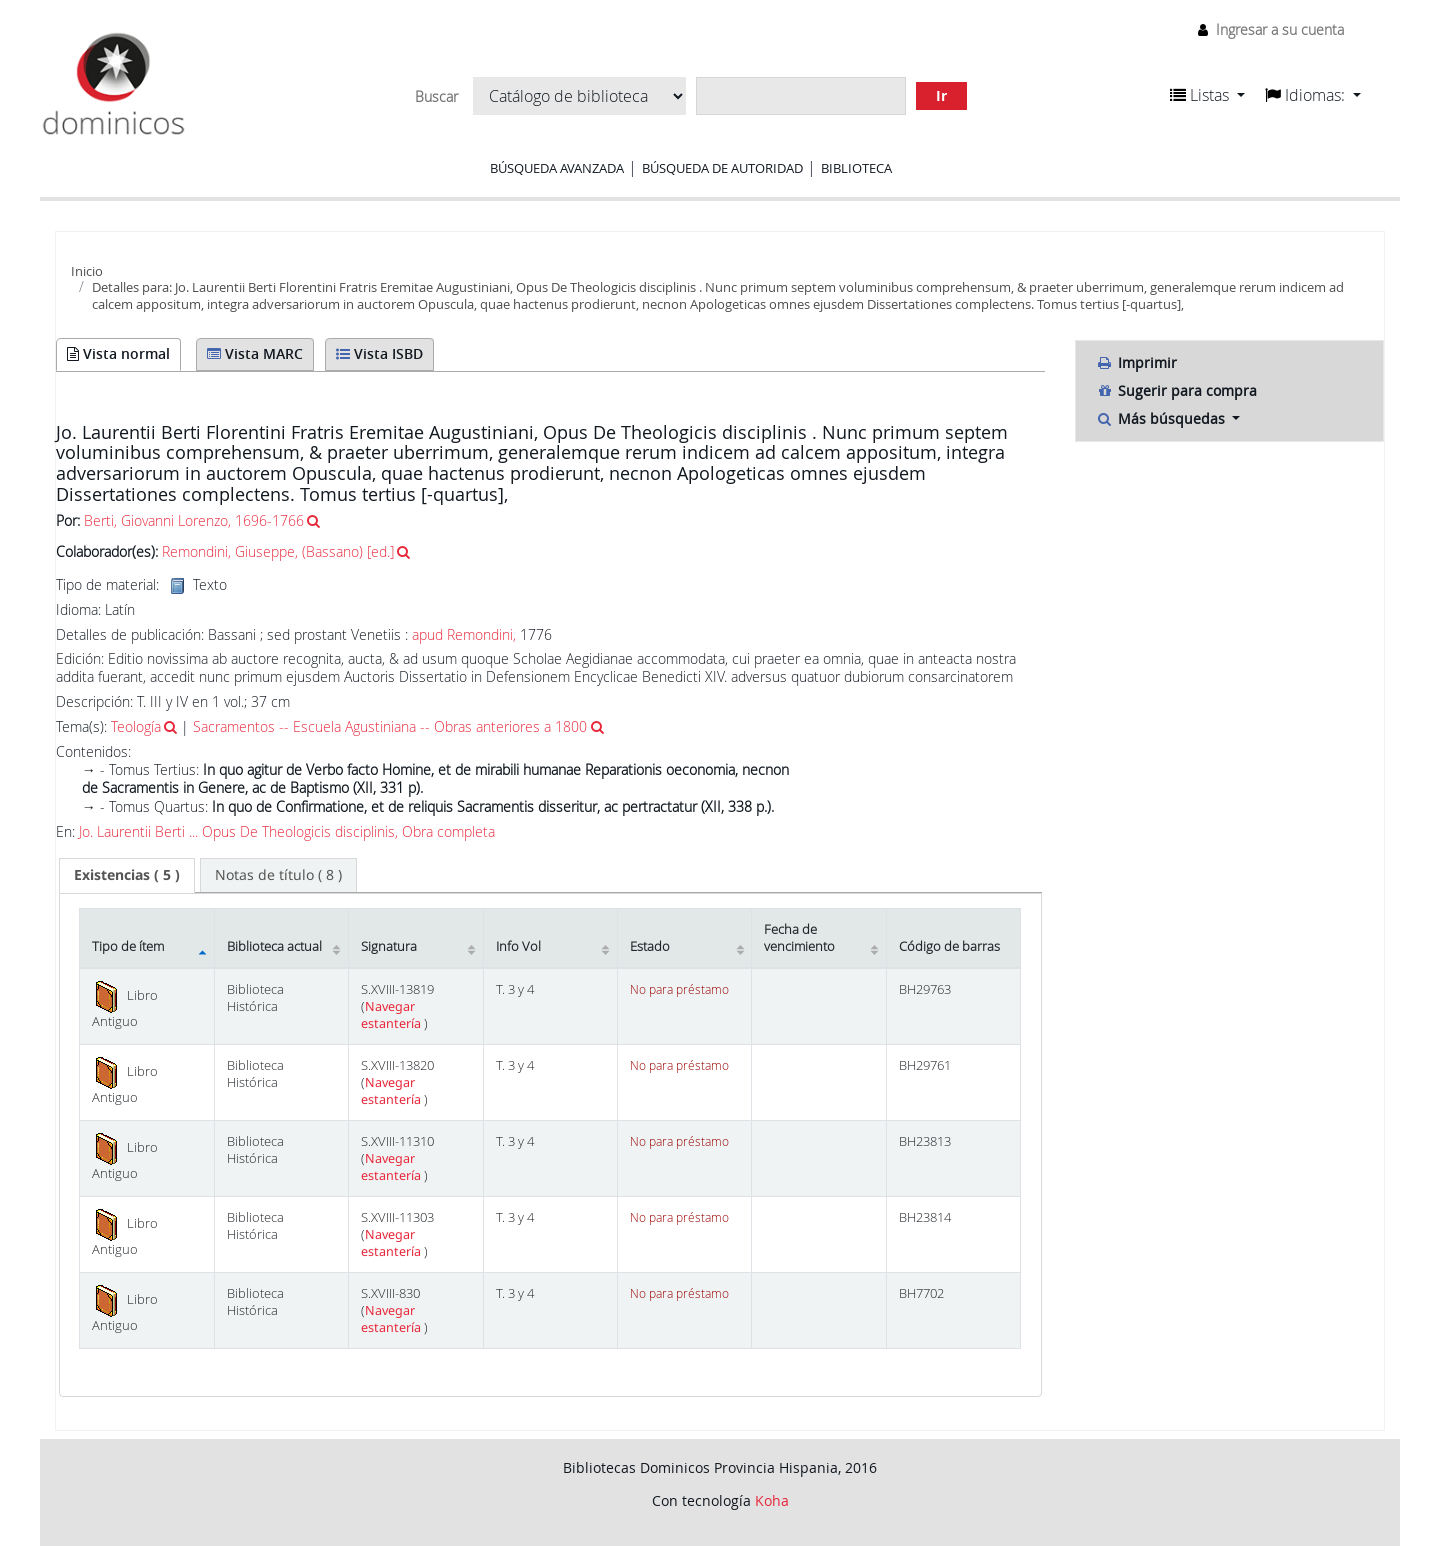 This screenshot has width=1440, height=1546. What do you see at coordinates (772, 1500) in the screenshot?
I see `Koha` at bounding box center [772, 1500].